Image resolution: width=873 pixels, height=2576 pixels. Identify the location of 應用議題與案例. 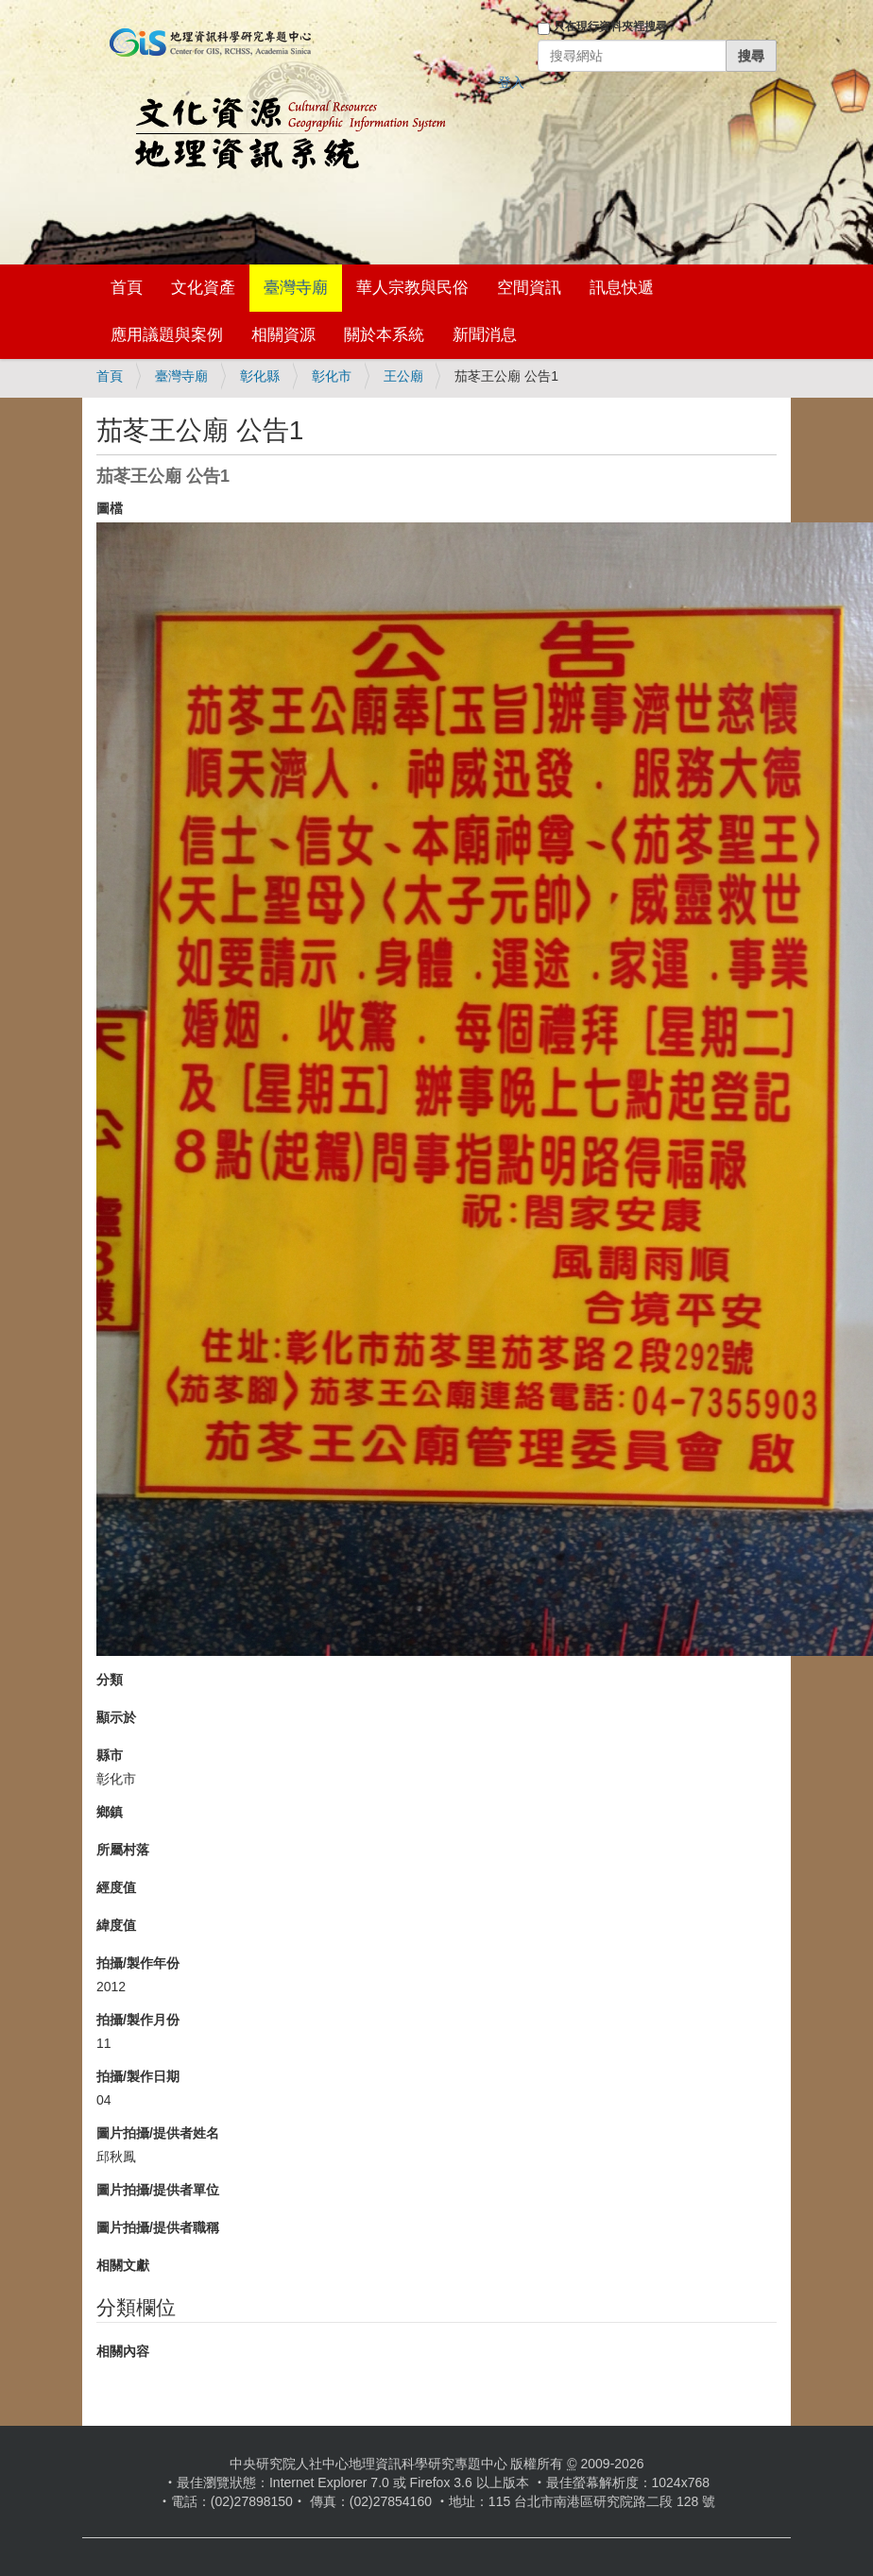
(167, 335).